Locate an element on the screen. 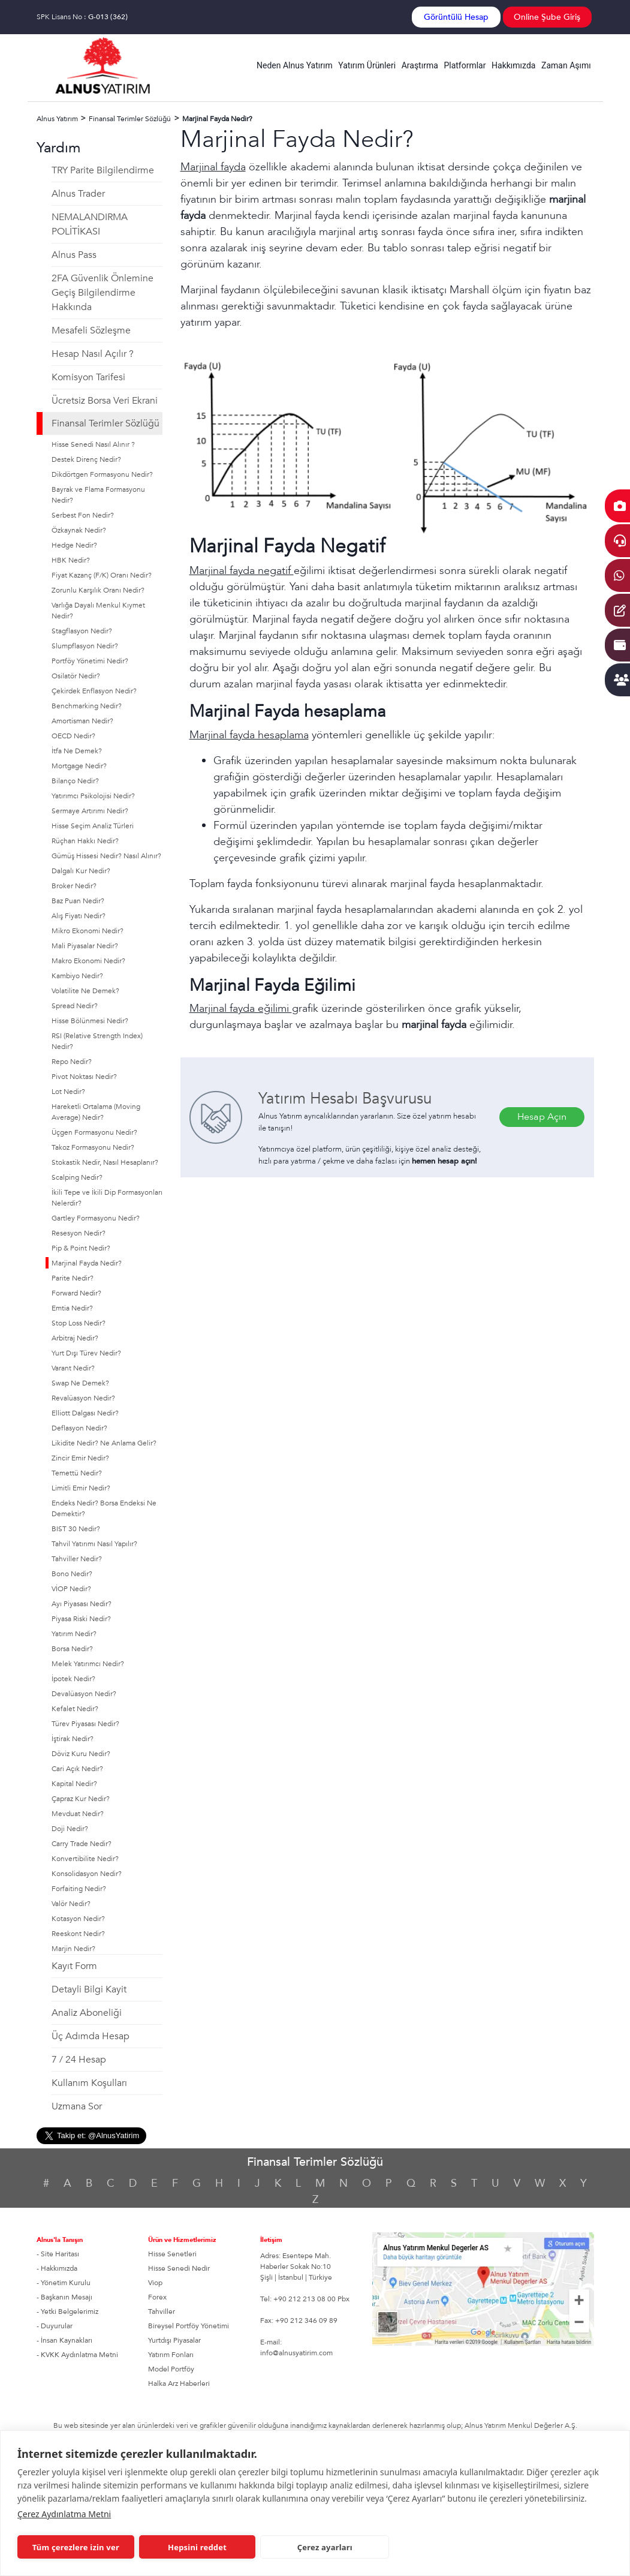 The width and height of the screenshot is (630, 2576). Volatilite Ne Demek? is located at coordinates (85, 991).